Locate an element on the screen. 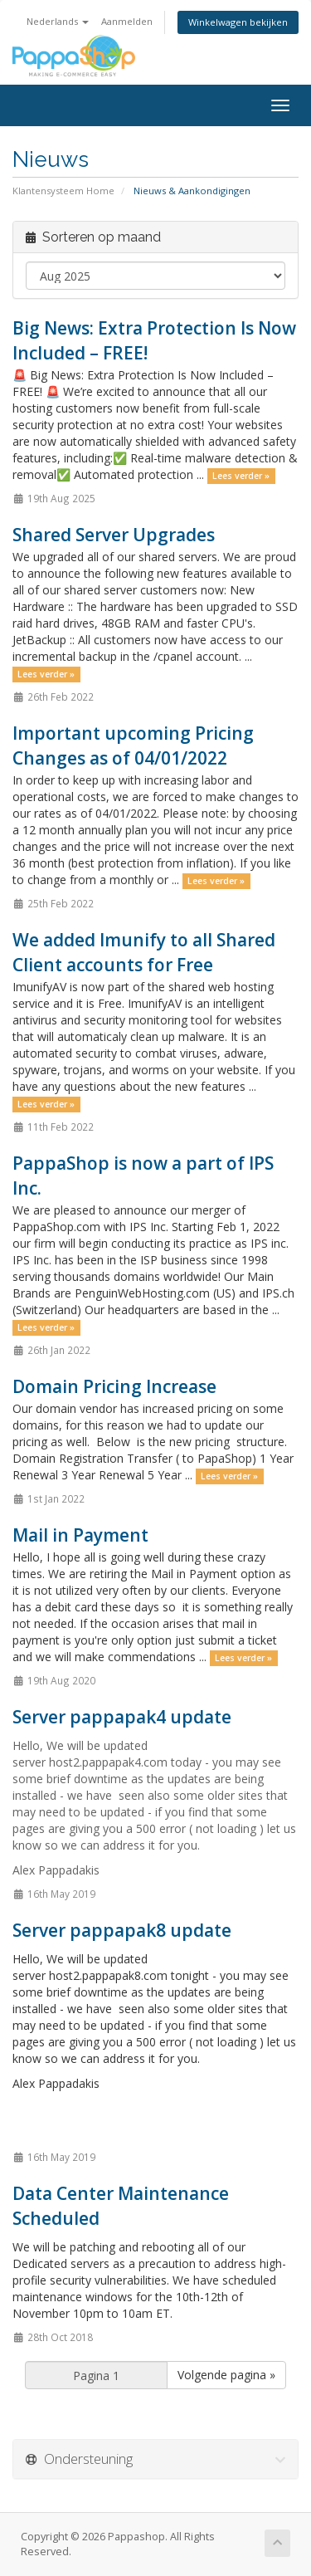 This screenshot has width=311, height=2576. Lees verder » is located at coordinates (241, 475).